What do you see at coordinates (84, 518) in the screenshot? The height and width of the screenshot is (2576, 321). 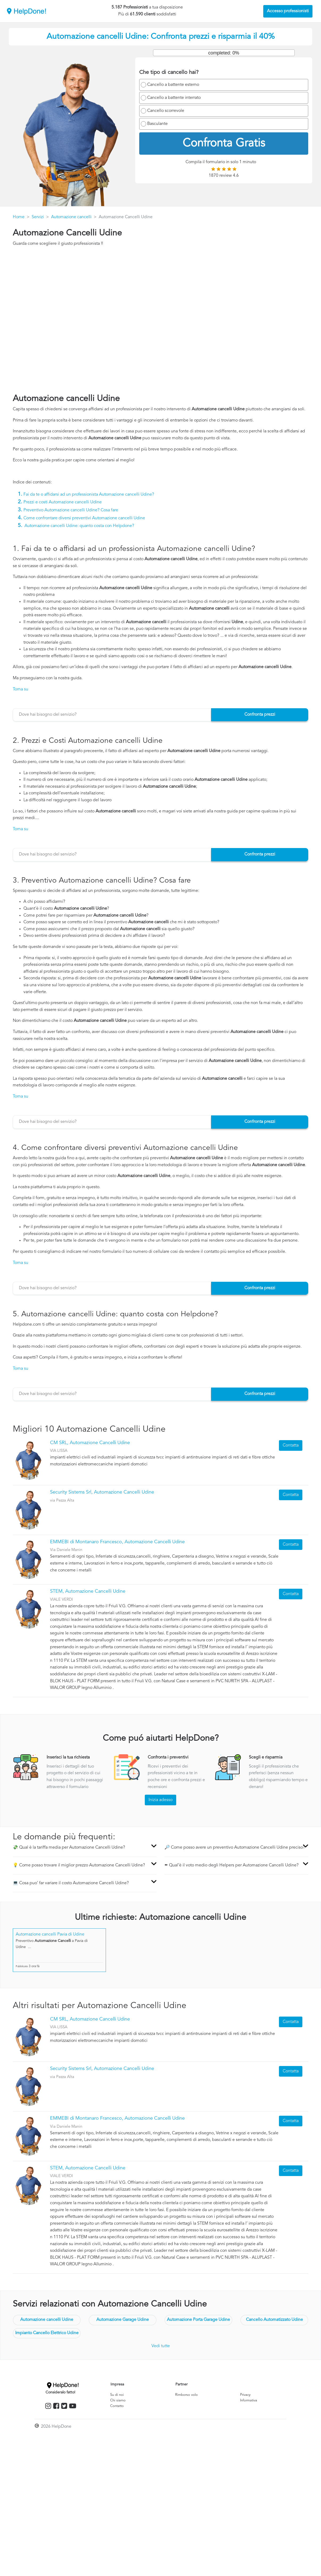 I see `Come confrontare diversi preventivi Automazione cancelli Udine` at bounding box center [84, 518].